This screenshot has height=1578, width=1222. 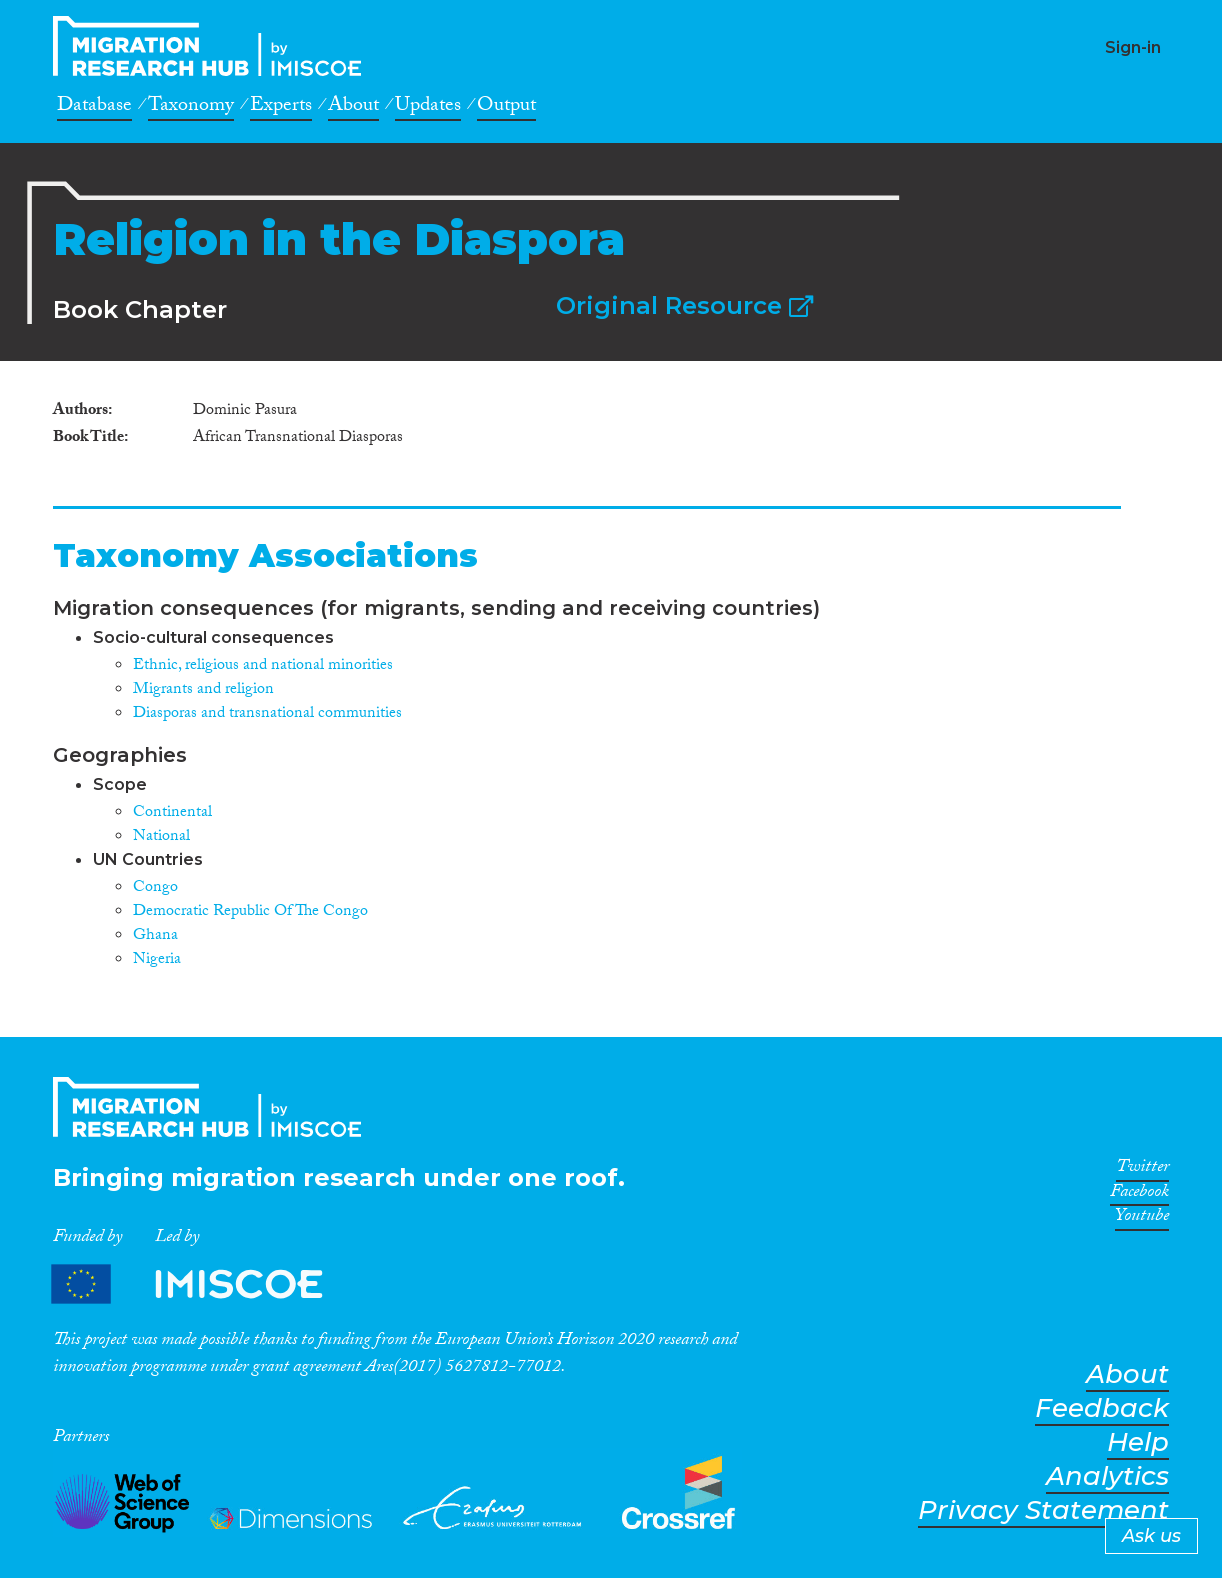 I want to click on Continental, so click(x=172, y=813).